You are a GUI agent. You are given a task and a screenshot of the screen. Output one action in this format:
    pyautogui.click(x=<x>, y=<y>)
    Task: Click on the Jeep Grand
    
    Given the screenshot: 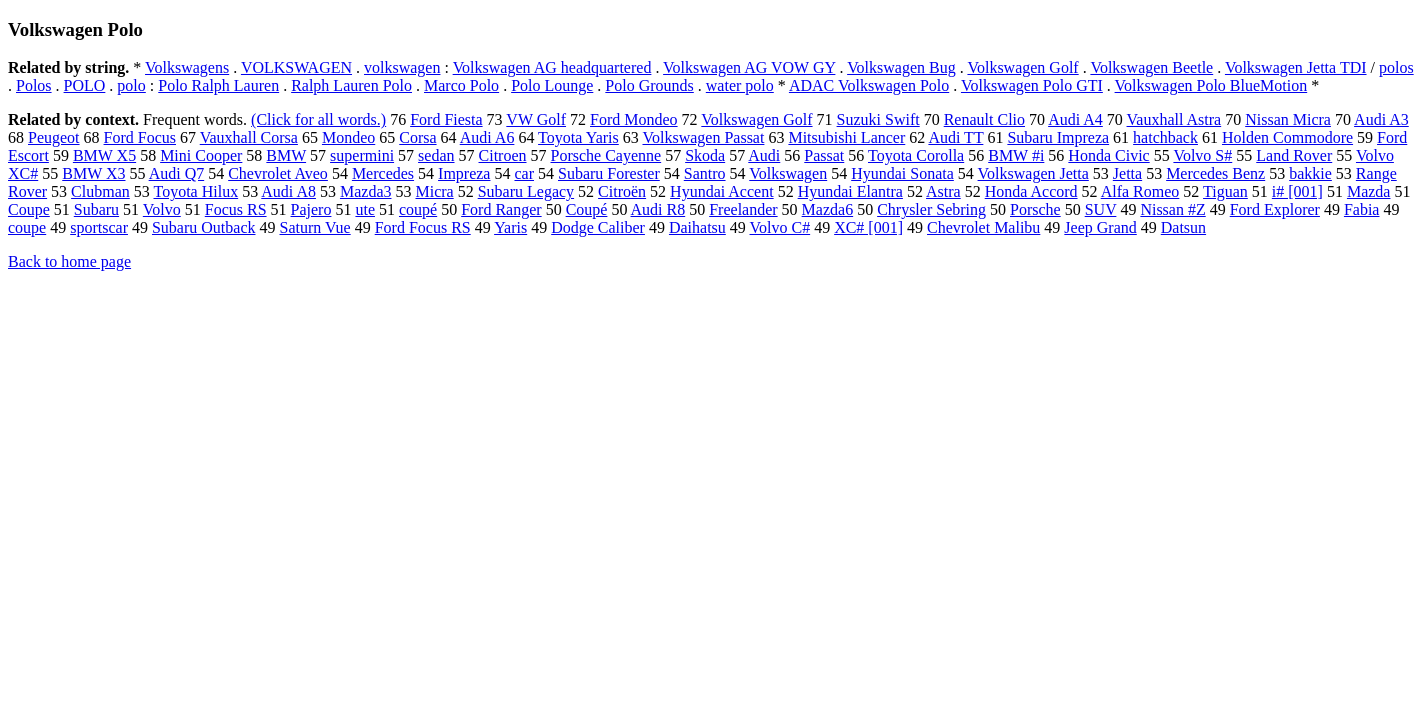 What is the action you would take?
    pyautogui.click(x=1100, y=227)
    